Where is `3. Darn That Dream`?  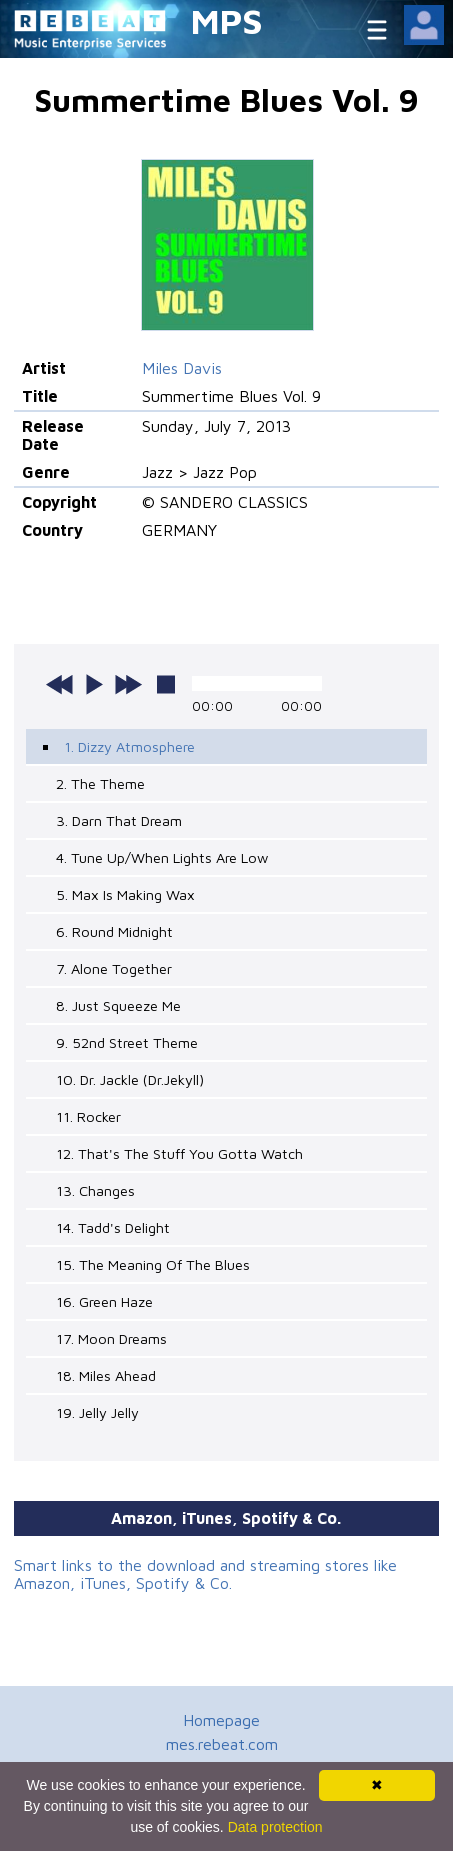 3. Darn That Dream is located at coordinates (119, 820).